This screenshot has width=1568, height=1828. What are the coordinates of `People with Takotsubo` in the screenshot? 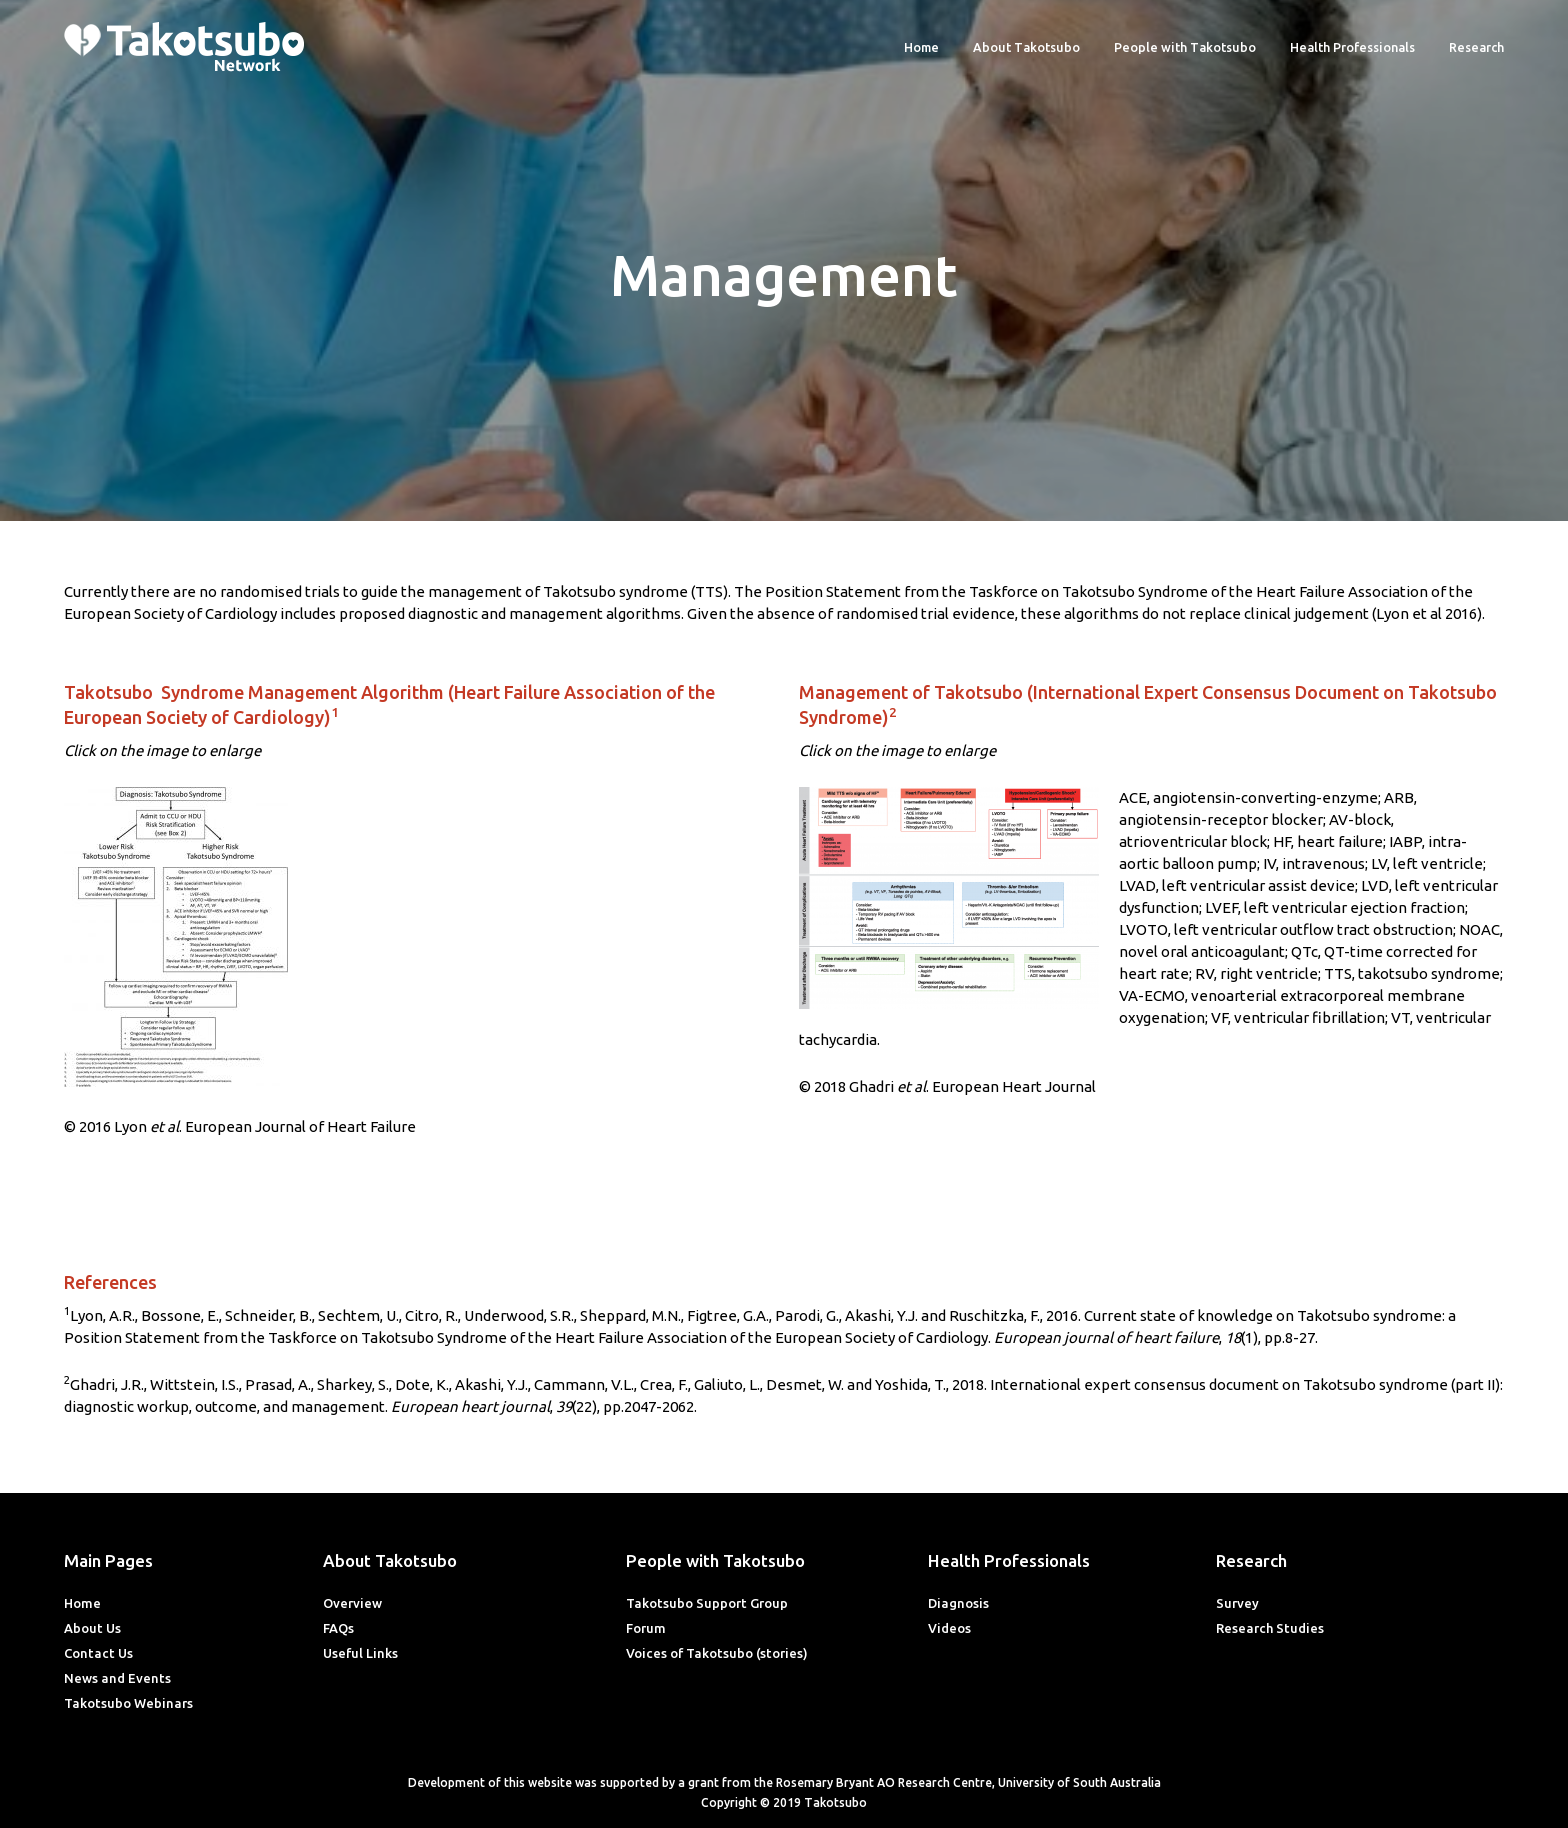 It's located at (1185, 47).